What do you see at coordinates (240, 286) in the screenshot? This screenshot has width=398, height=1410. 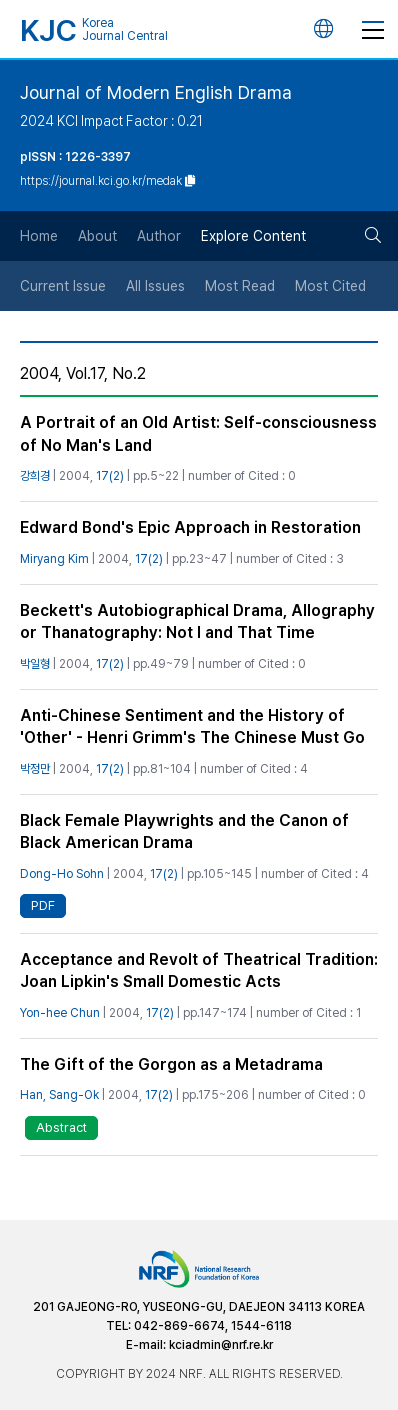 I see `Most Read` at bounding box center [240, 286].